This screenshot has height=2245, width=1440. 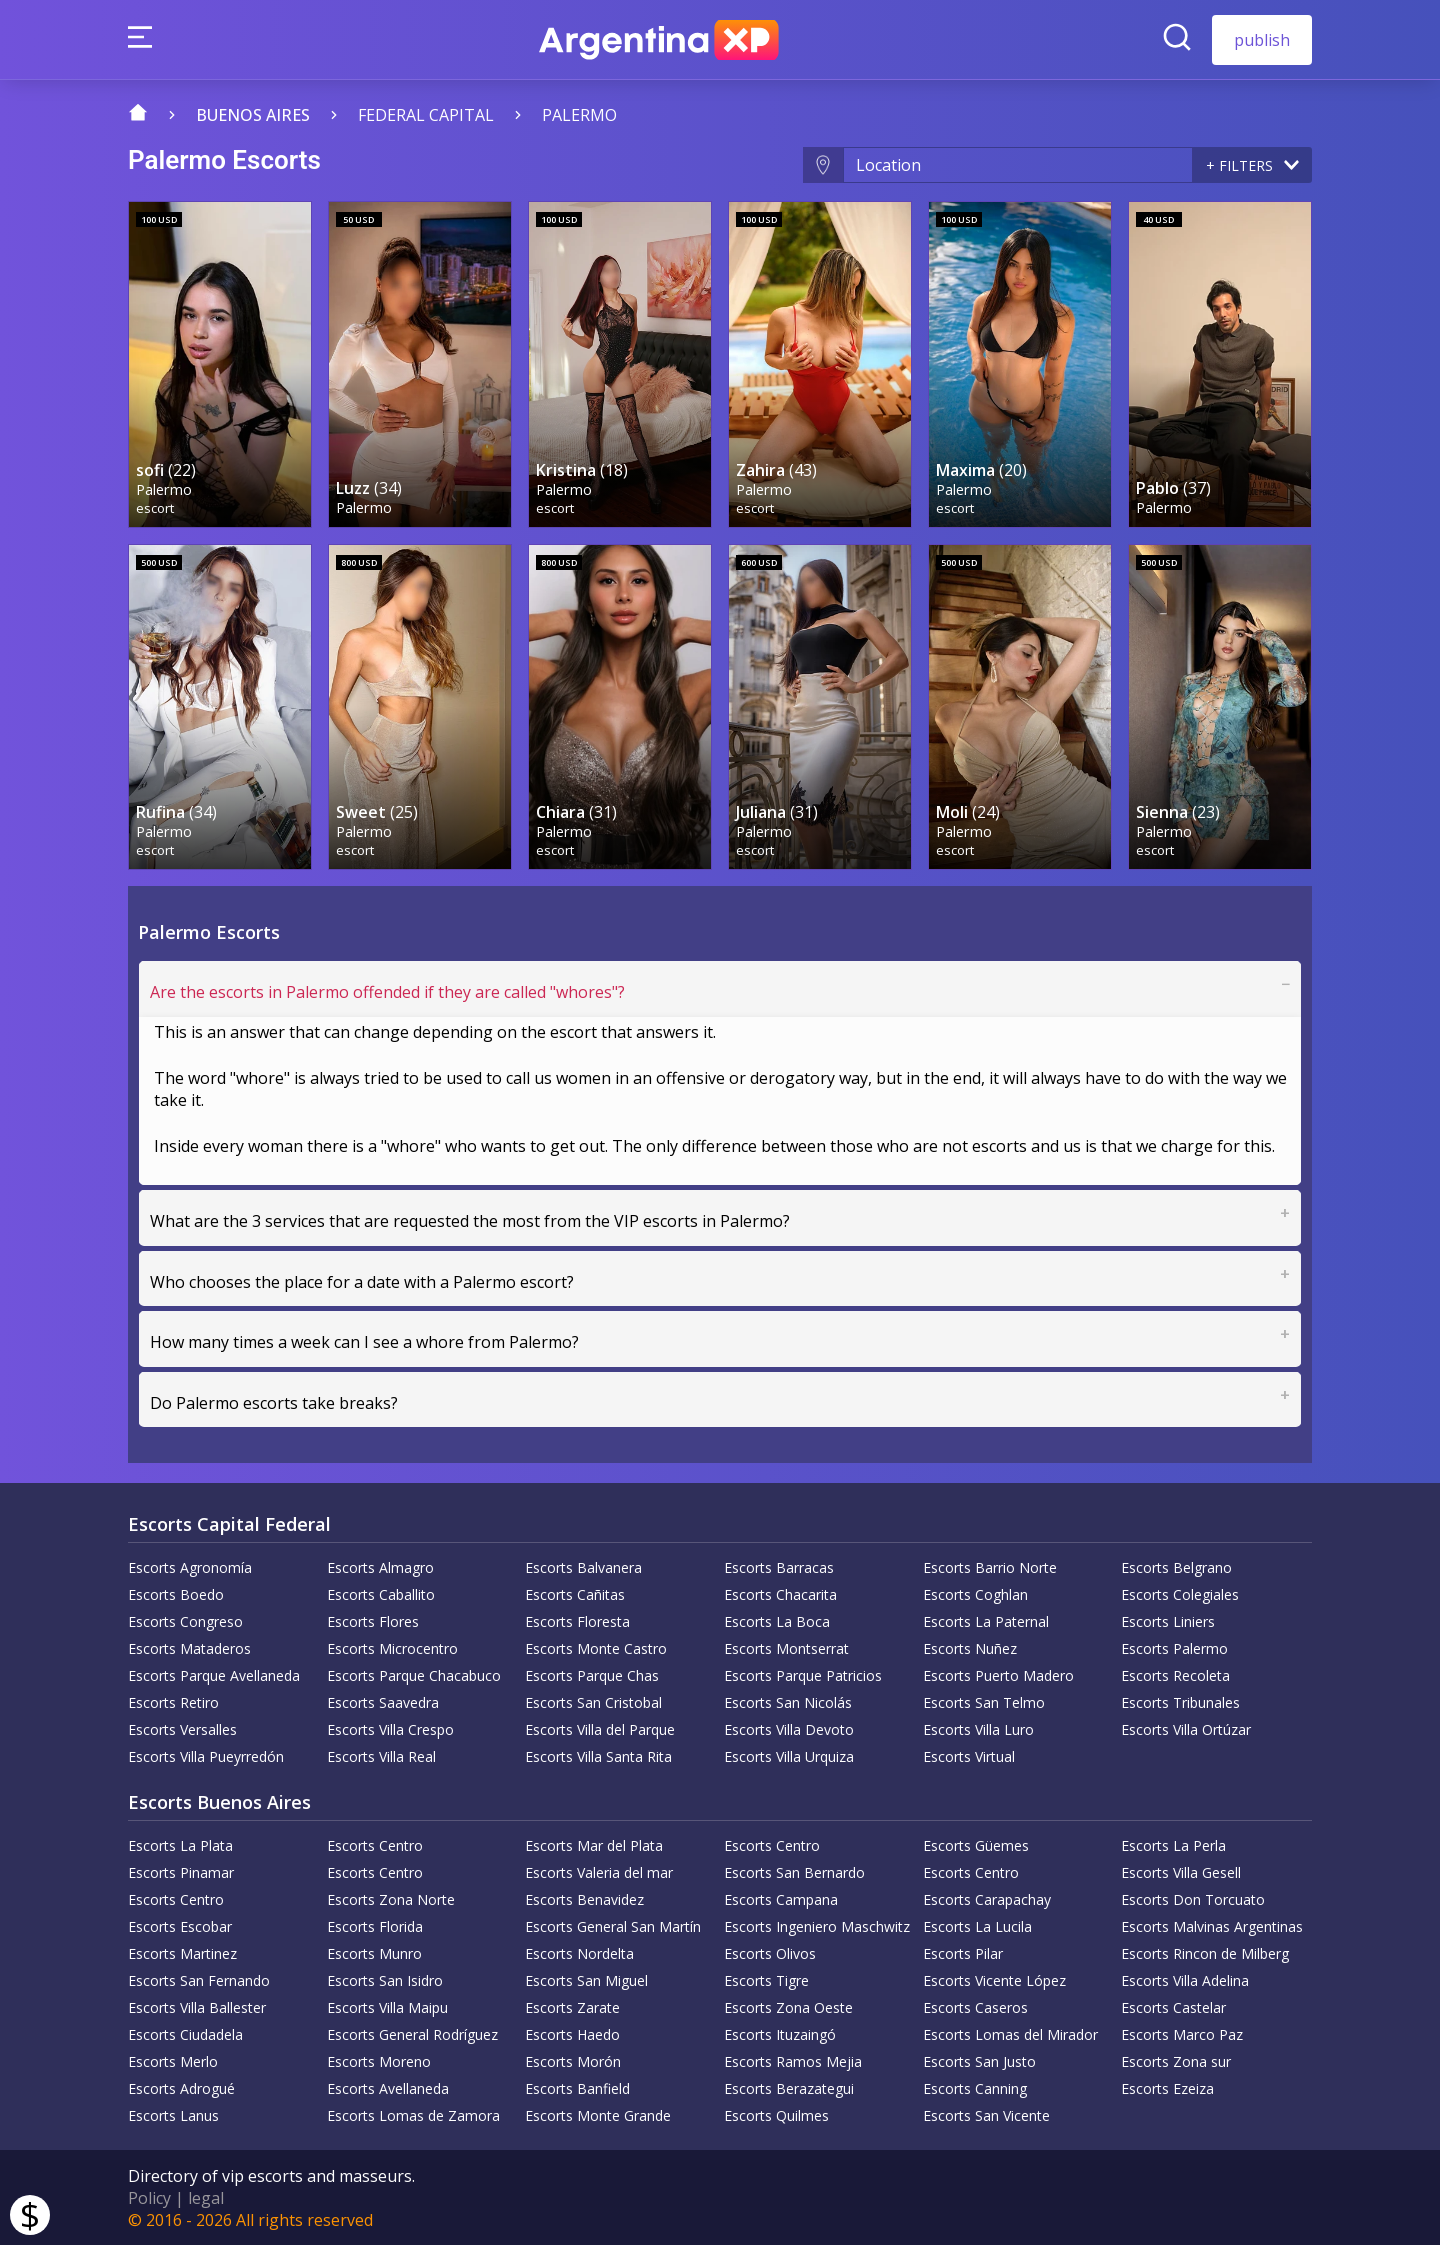 I want to click on Escorts Lanus, so click(x=173, y=2114).